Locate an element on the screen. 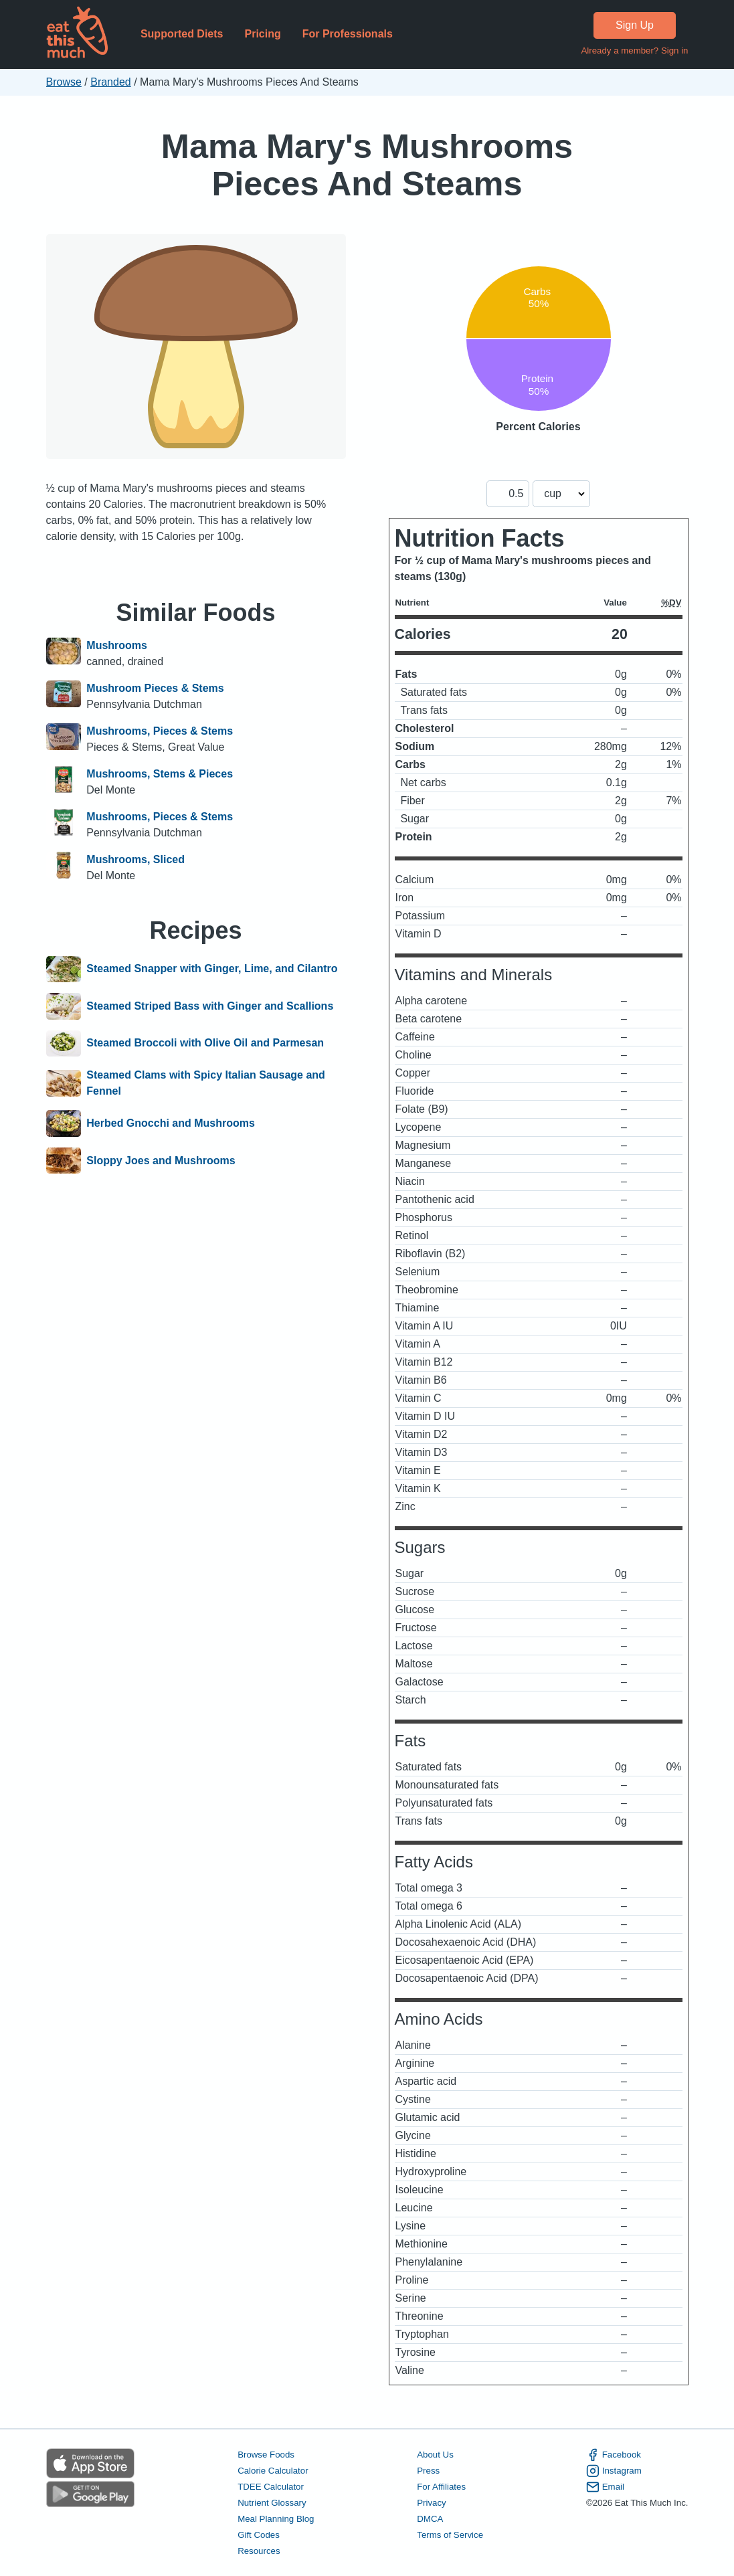 Image resolution: width=734 pixels, height=2576 pixels. Instagram is located at coordinates (614, 2471).